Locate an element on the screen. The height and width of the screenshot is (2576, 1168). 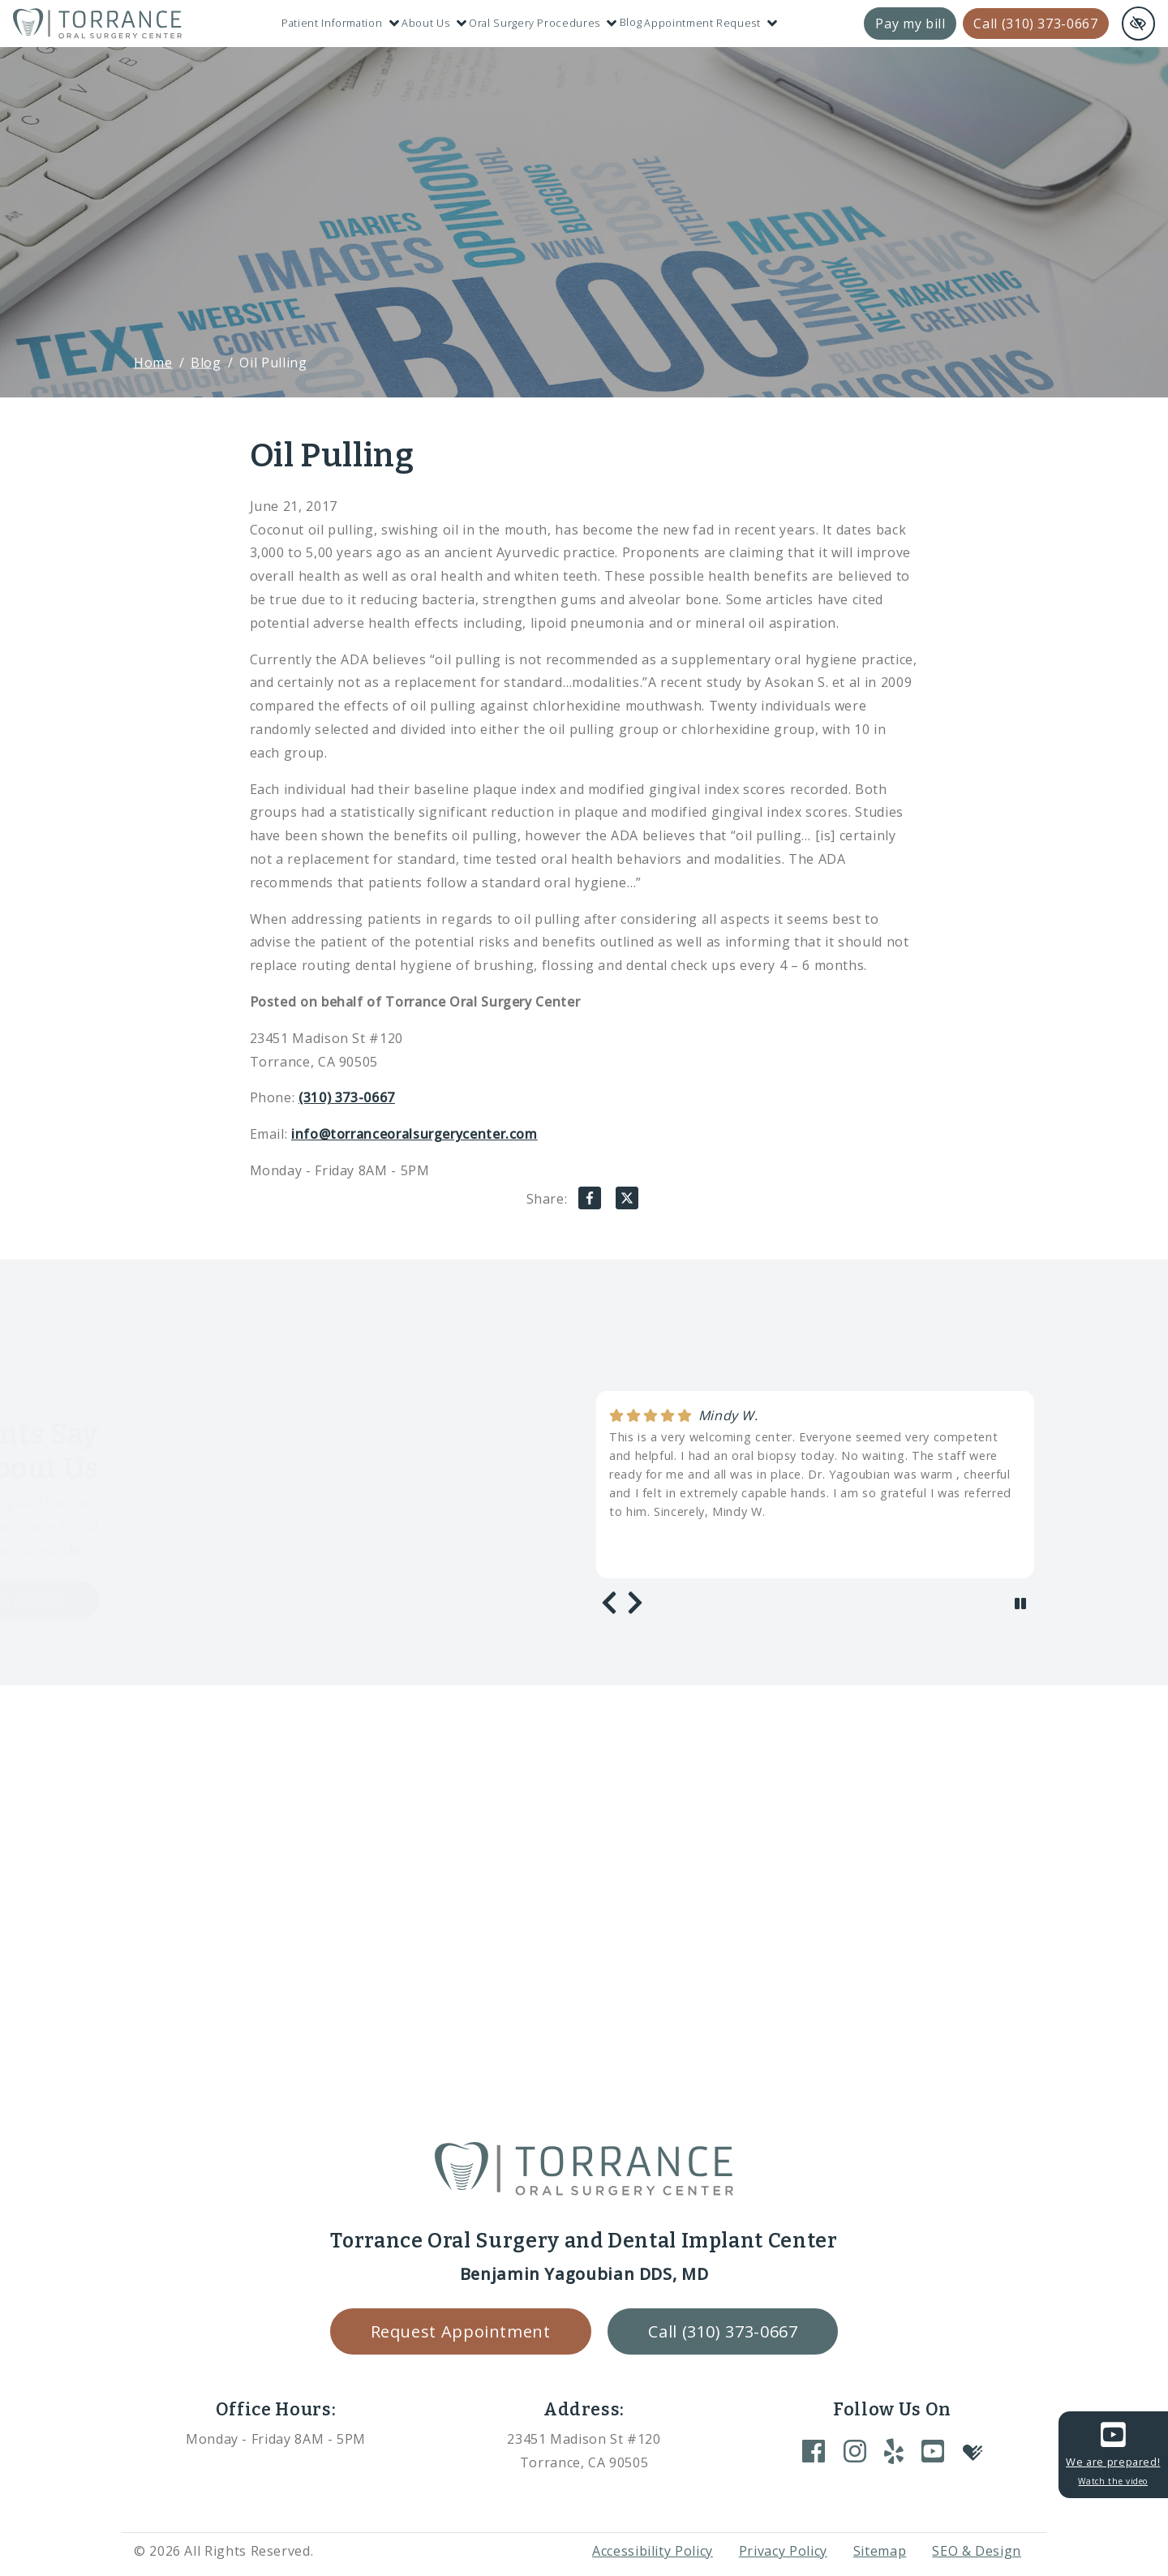
Oral Surgery Procedures is located at coordinates (542, 23).